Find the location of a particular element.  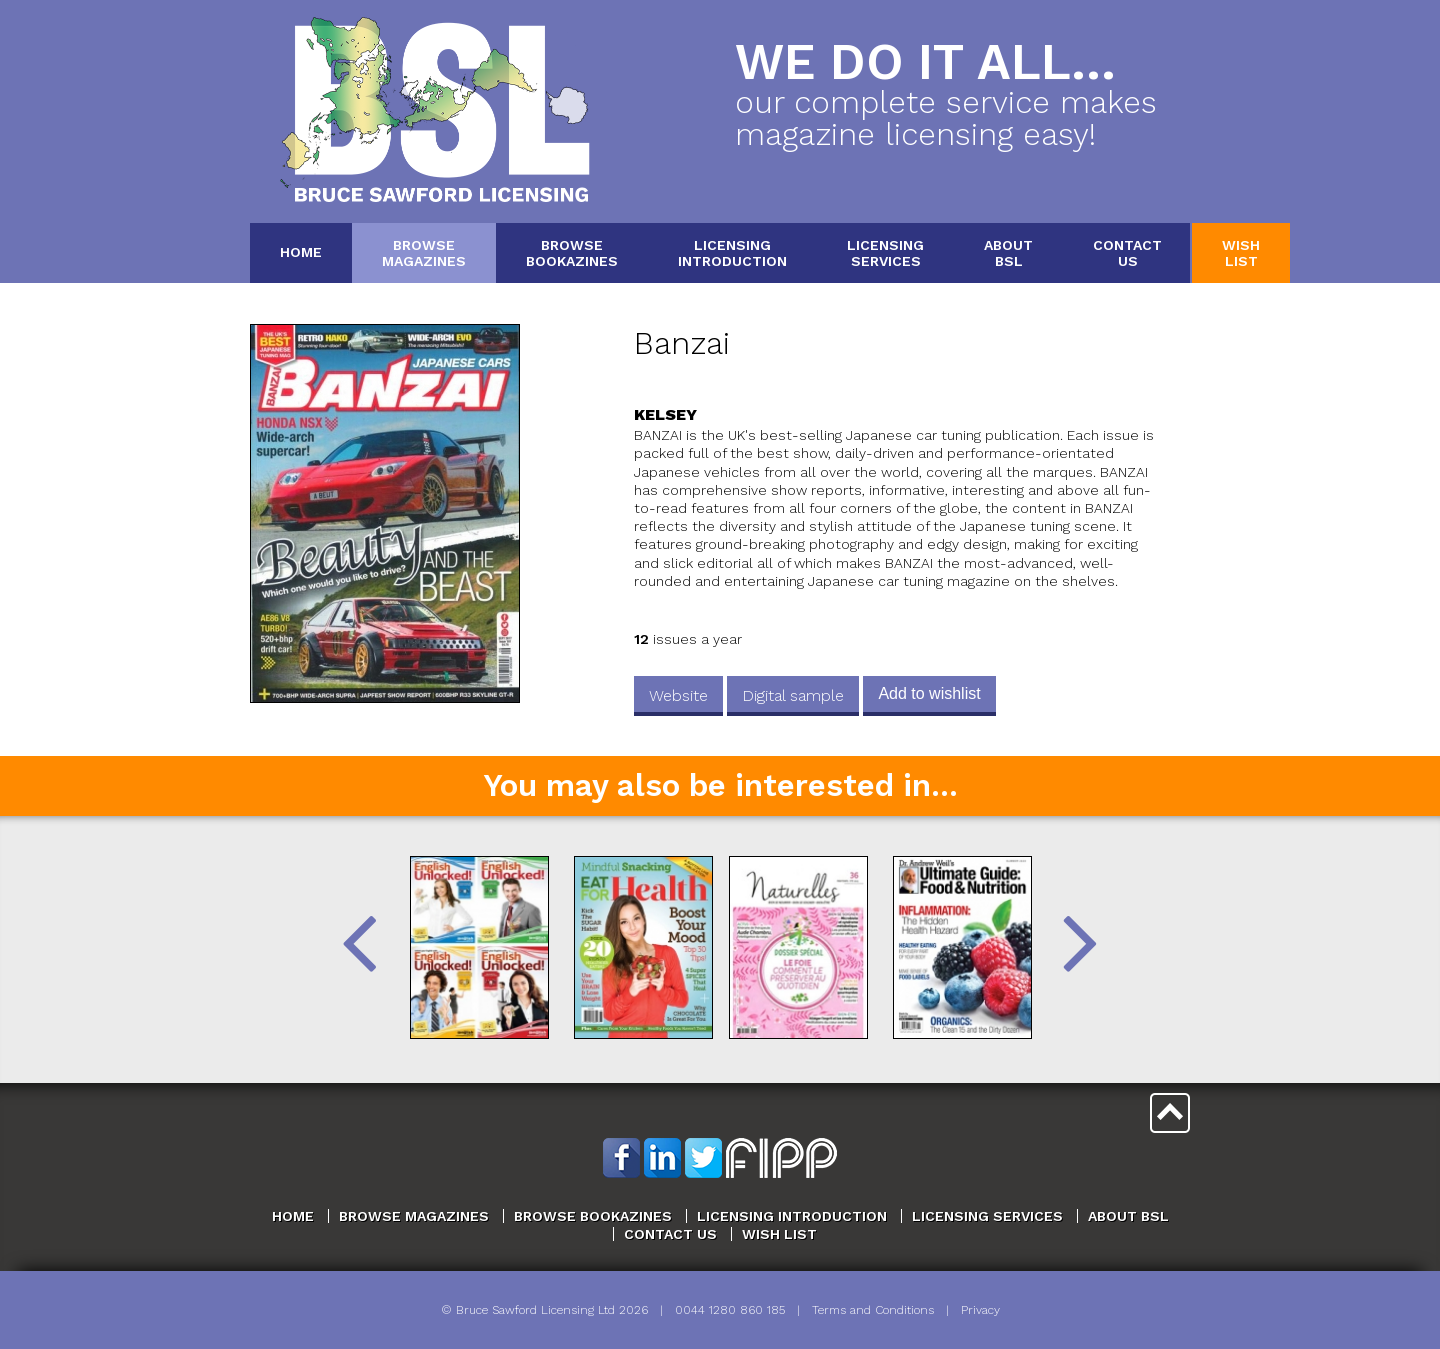

WishList is located at coordinates (1241, 252).